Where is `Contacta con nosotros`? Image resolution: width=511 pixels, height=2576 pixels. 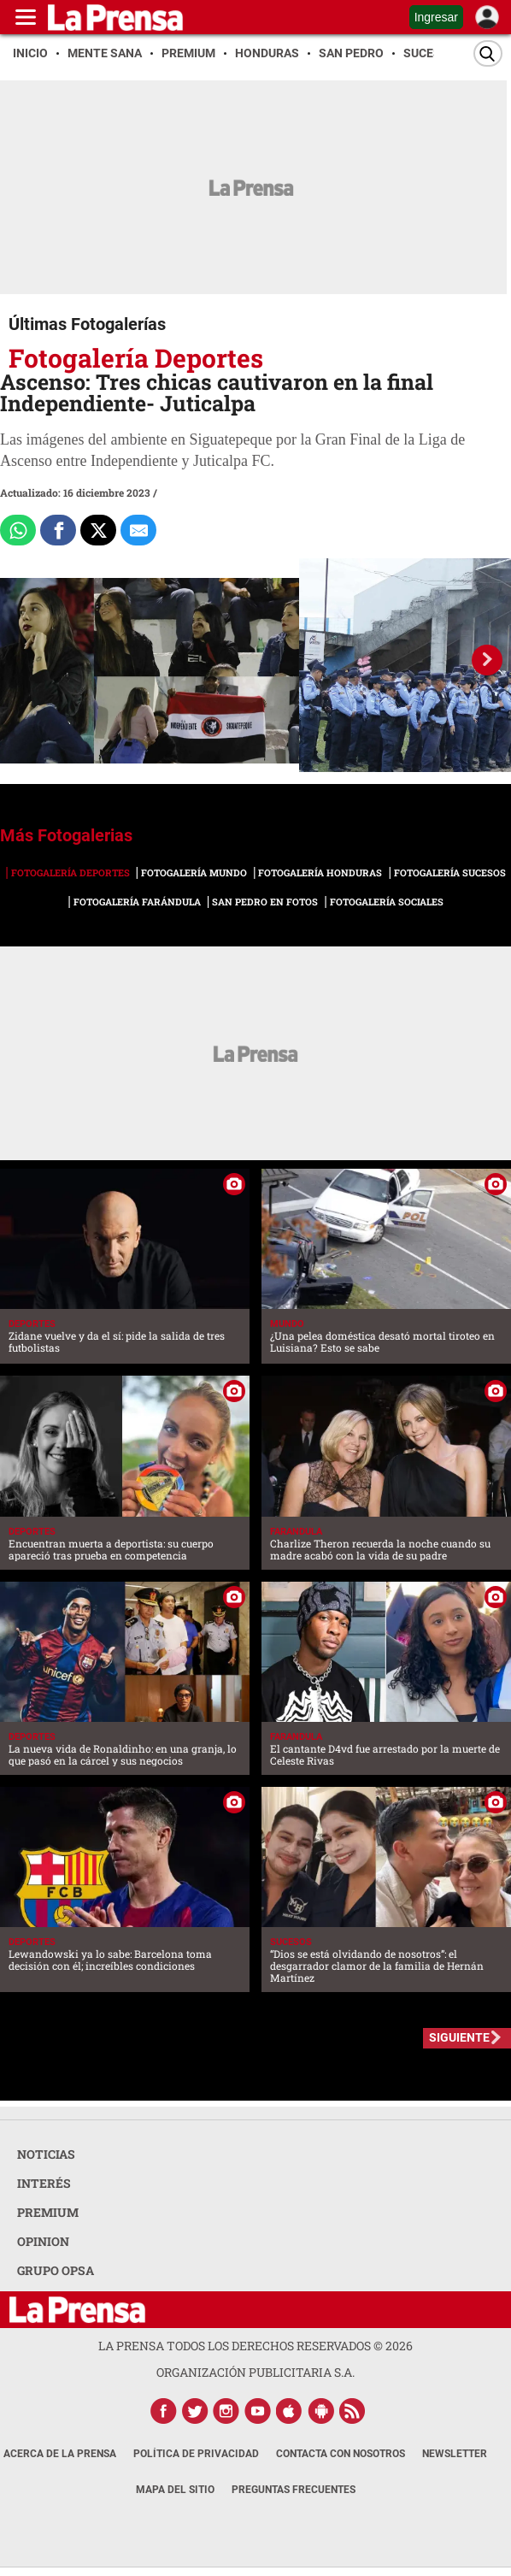 Contacta con nosotros is located at coordinates (340, 2454).